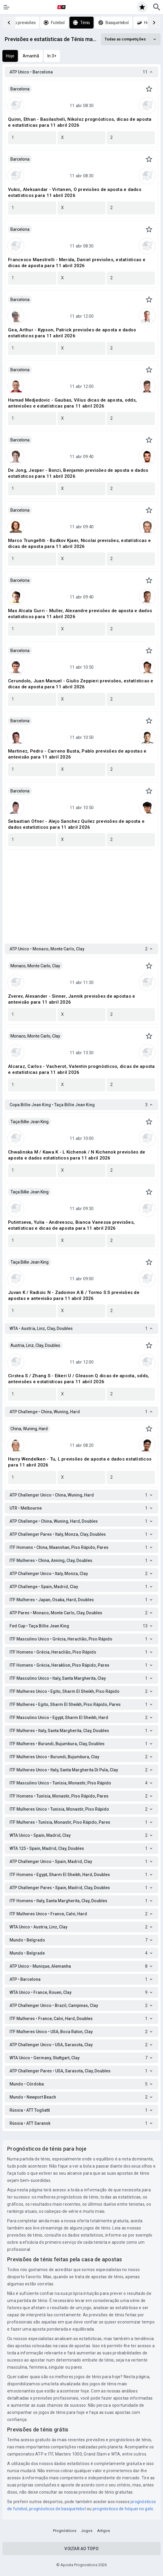  I want to click on Quinn, Ethan - Basilashvili, Nikoloz prognósticos, dicas de aposta e estatísticas para 11 abril 2026, so click(80, 122).